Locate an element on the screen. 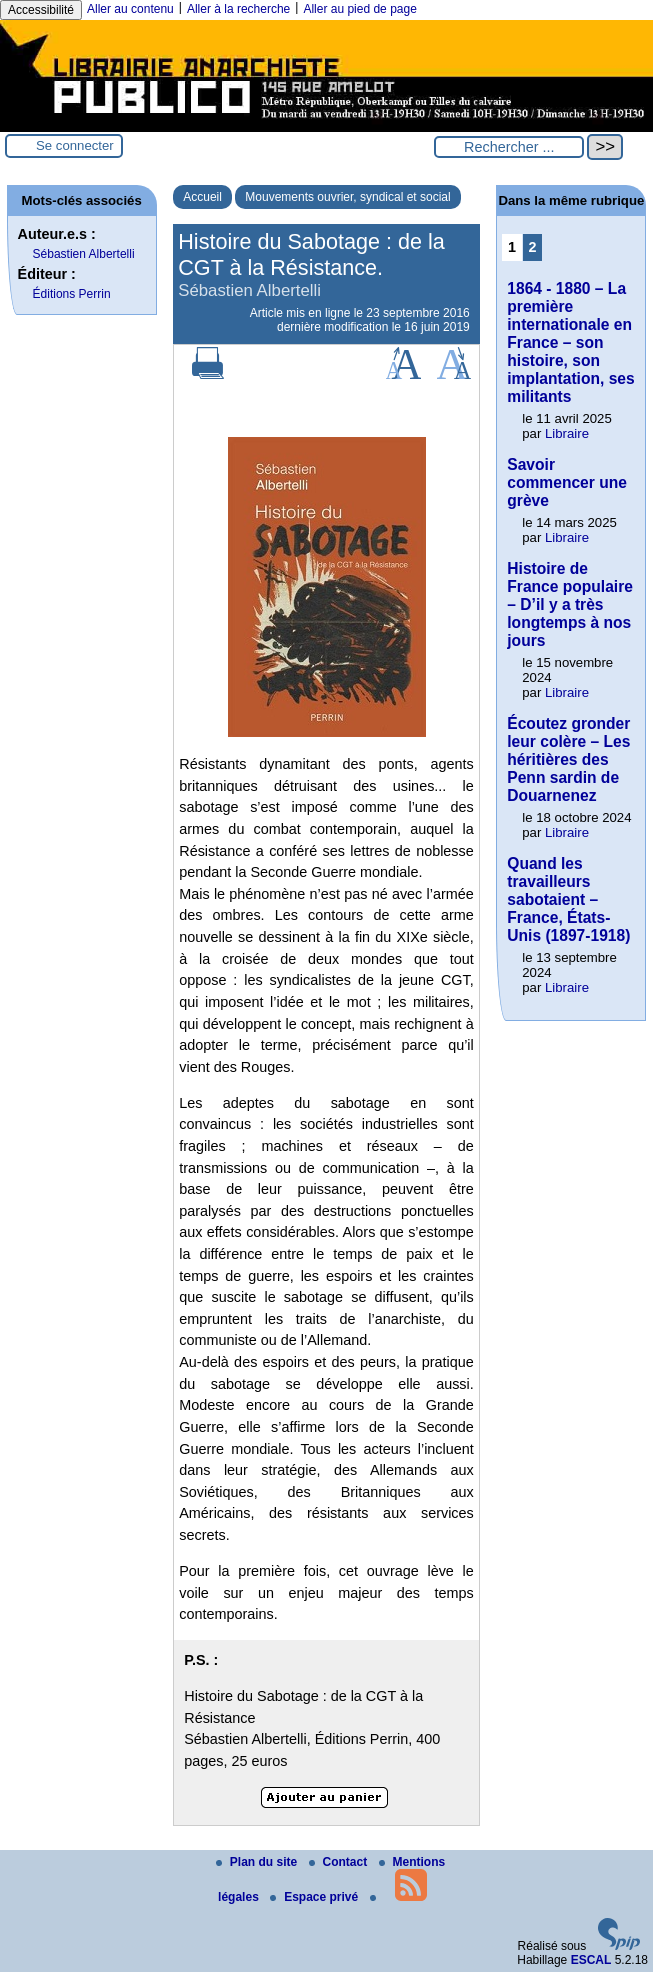  Mouvements ouvrier, syndical et social is located at coordinates (347, 197).